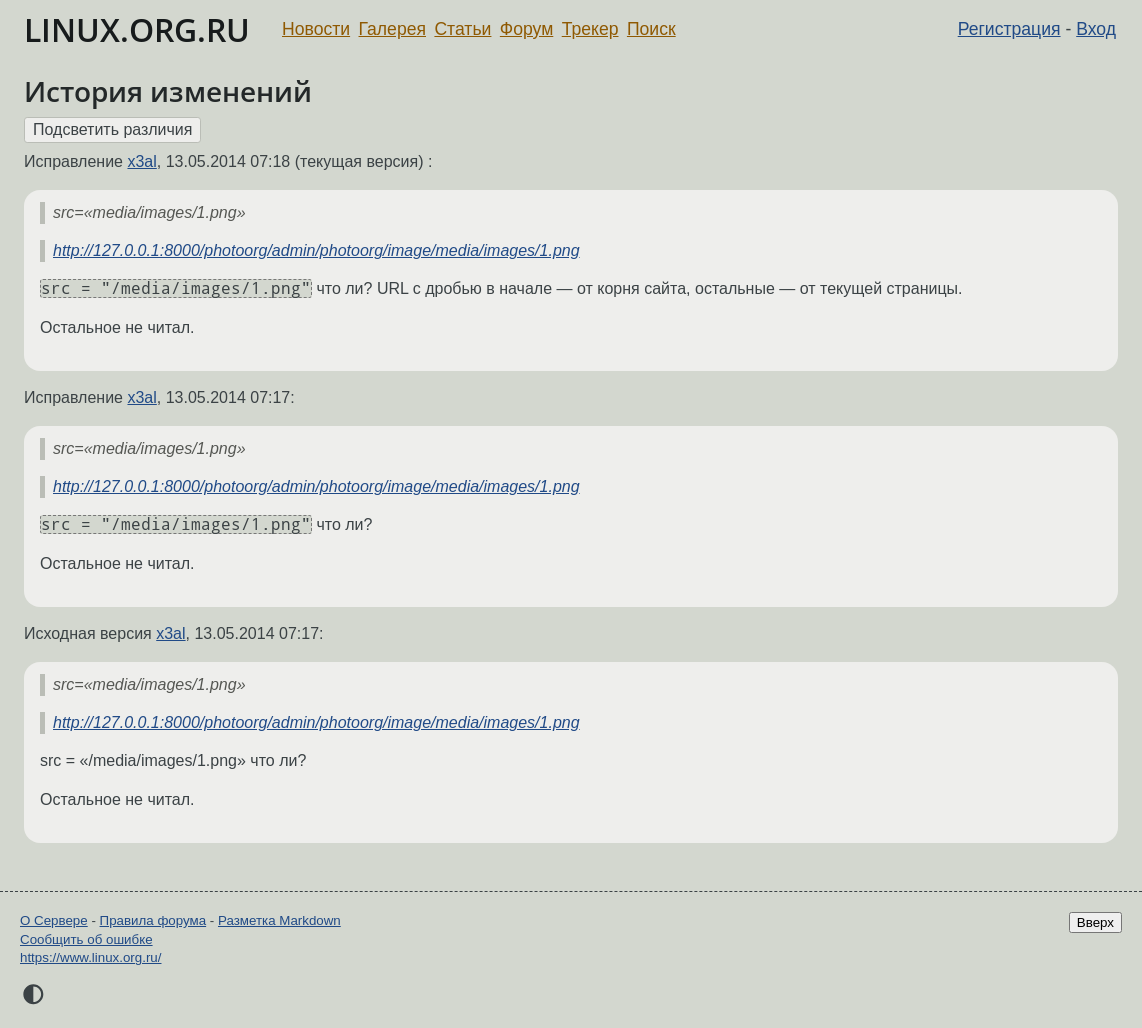  What do you see at coordinates (316, 250) in the screenshot?
I see `http://127.0.0.1:8000/photoorg/admin/photoorg/image/media/images/1.png` at bounding box center [316, 250].